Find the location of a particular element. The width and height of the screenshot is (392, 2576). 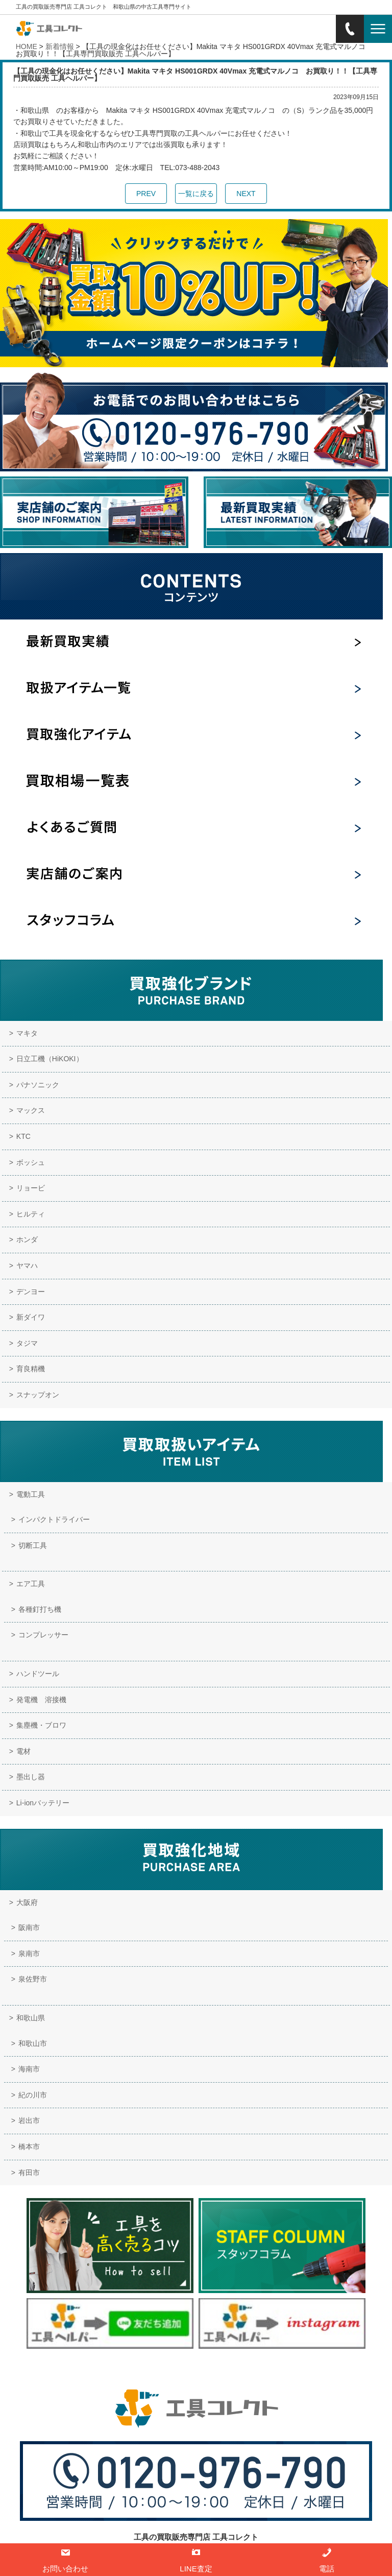

コンプレッサー is located at coordinates (43, 1635).